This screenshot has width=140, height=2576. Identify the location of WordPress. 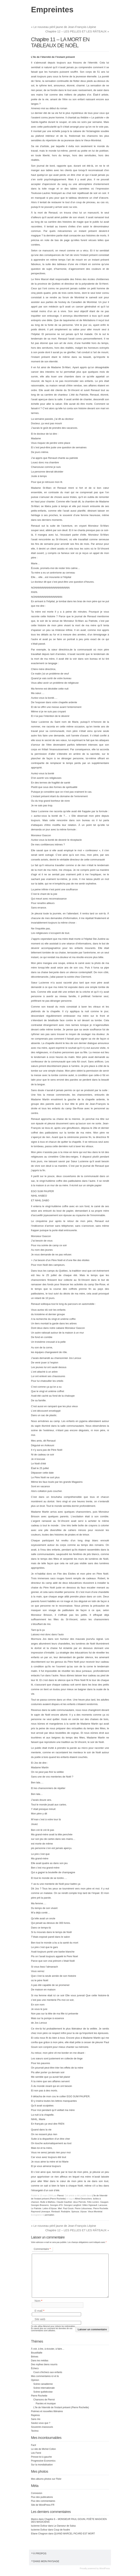
(104, 2568).